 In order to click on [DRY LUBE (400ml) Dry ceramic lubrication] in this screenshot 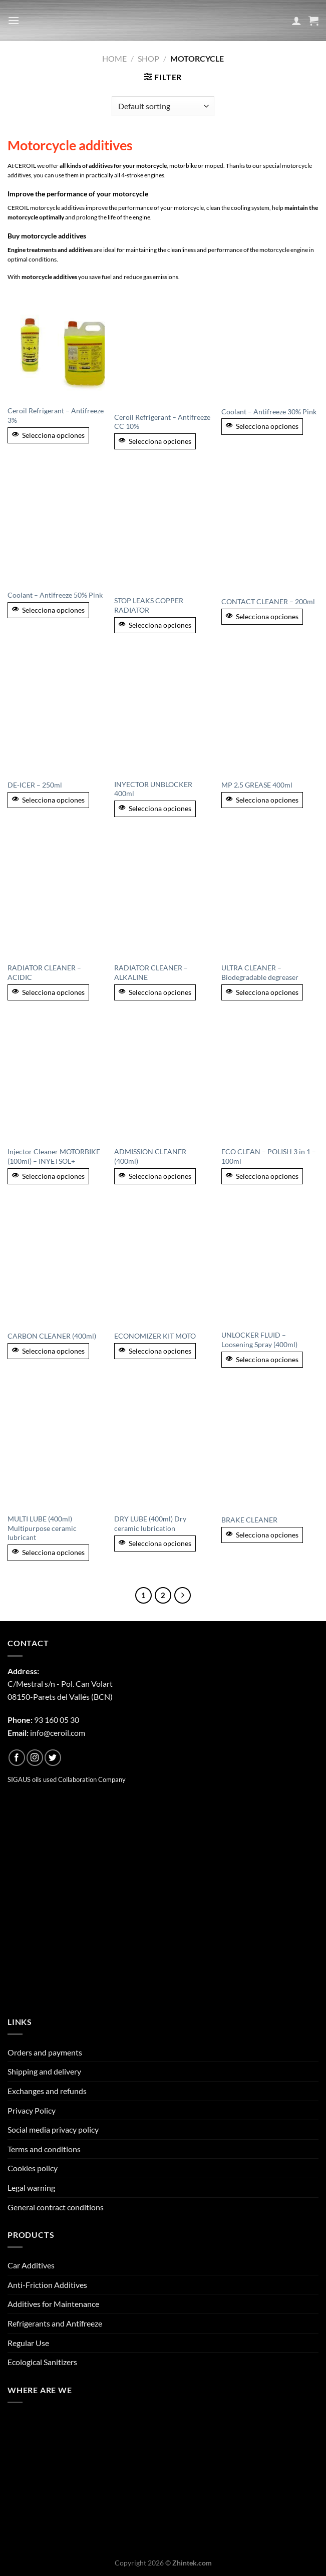, I will do `click(162, 1449)`.